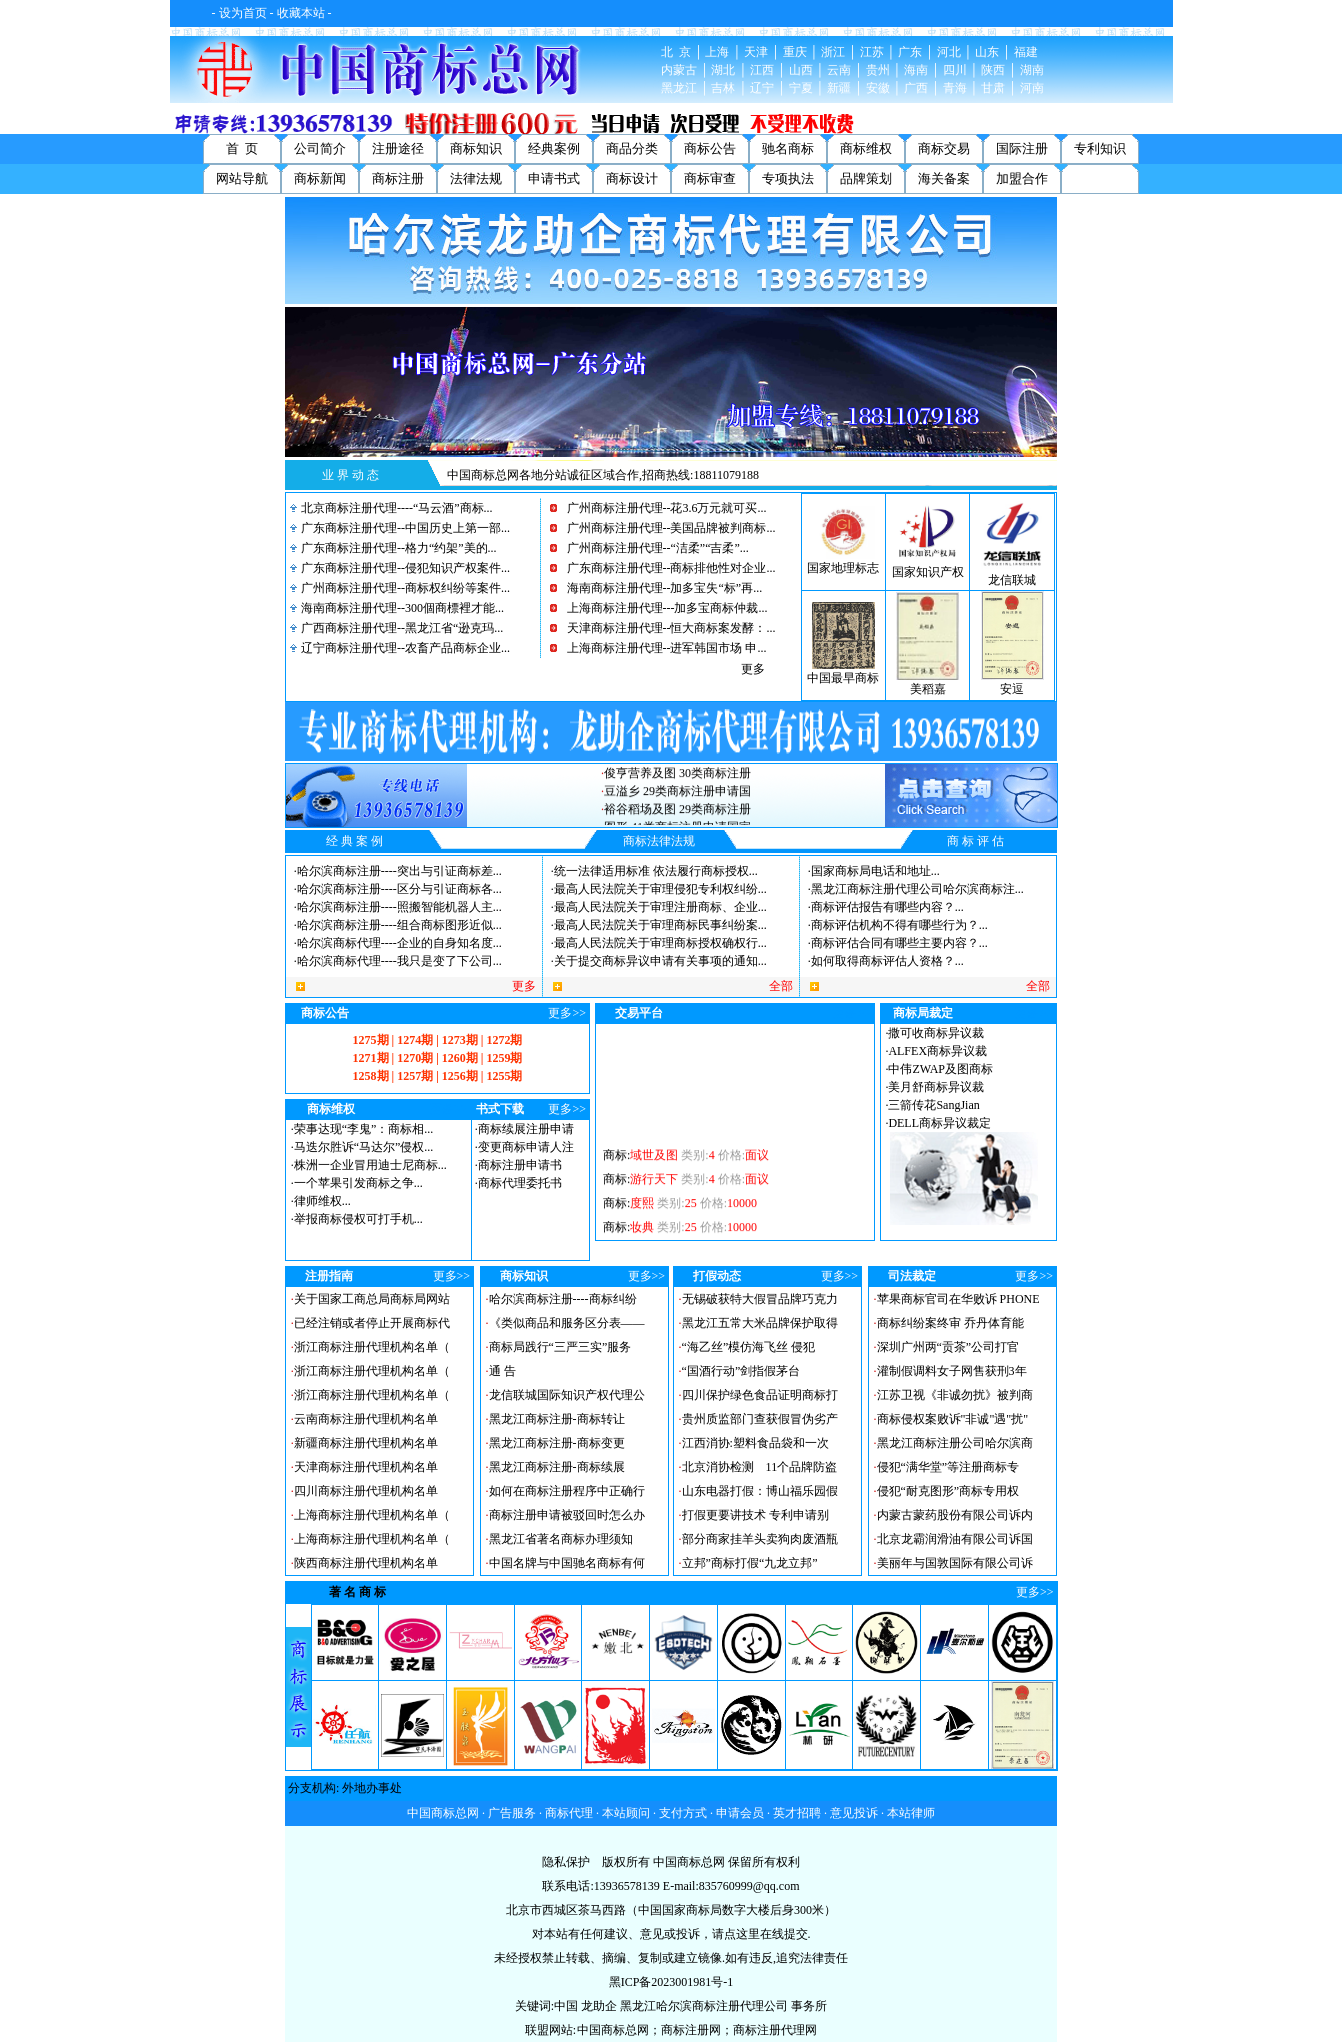 The height and width of the screenshot is (2042, 1342). What do you see at coordinates (502, 1371) in the screenshot?
I see `通 告` at bounding box center [502, 1371].